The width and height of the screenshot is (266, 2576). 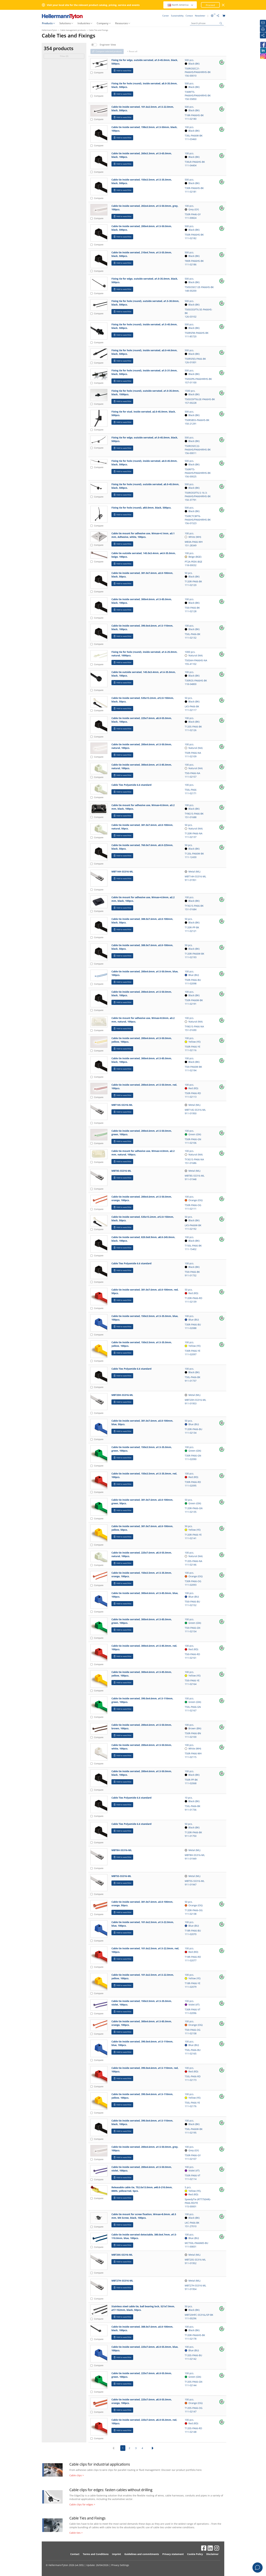 What do you see at coordinates (263, 56) in the screenshot?
I see `[HellermannTyton South Africa on Instagram]` at bounding box center [263, 56].